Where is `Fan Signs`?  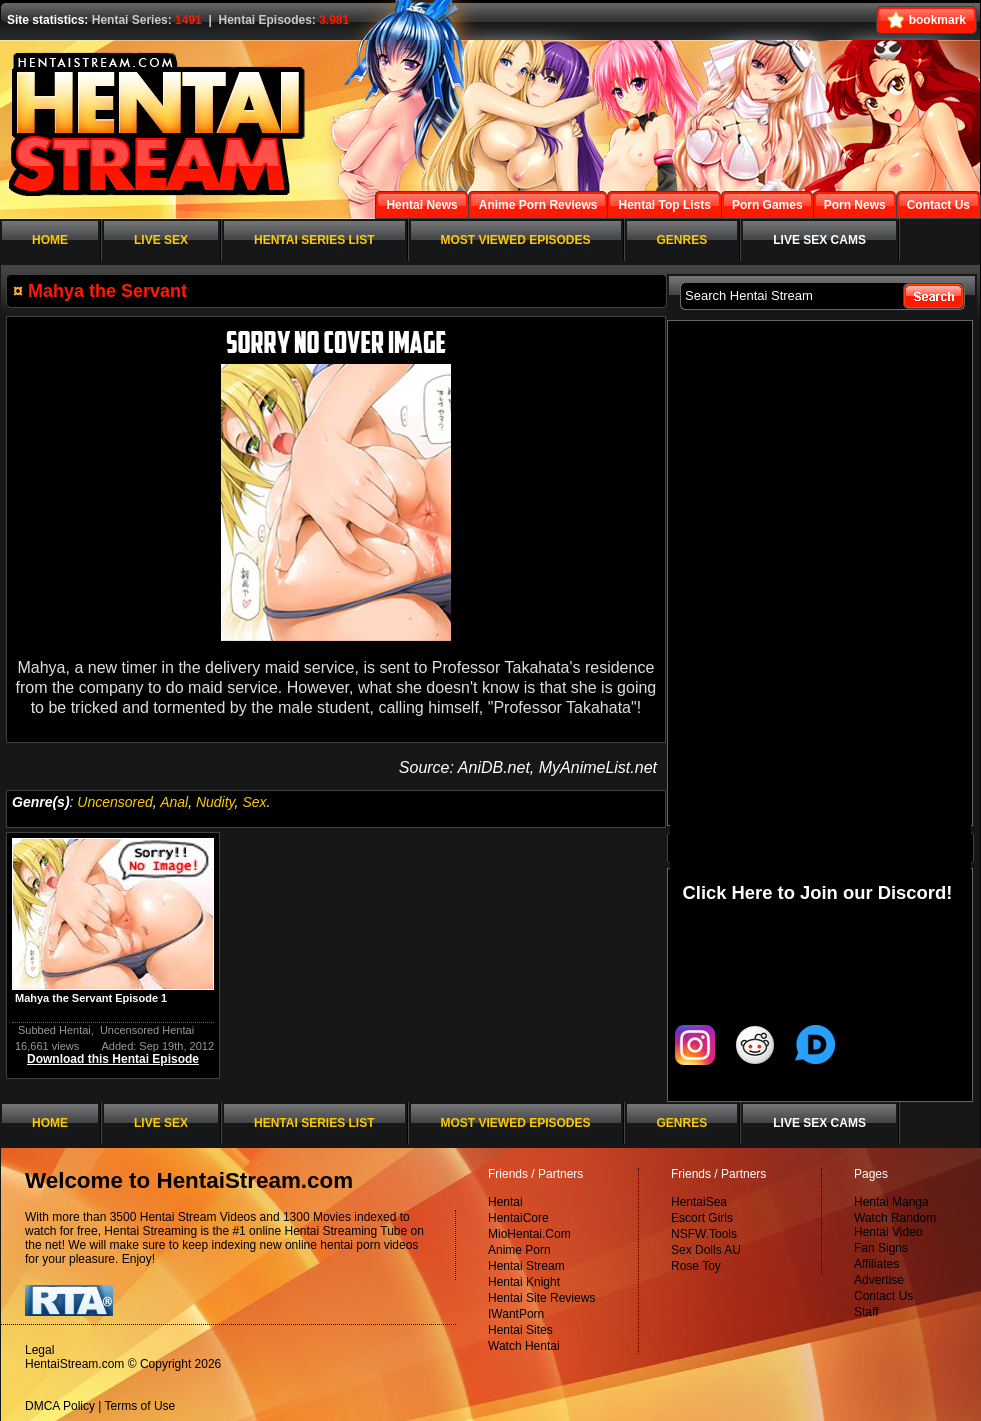 Fan Signs is located at coordinates (881, 1248).